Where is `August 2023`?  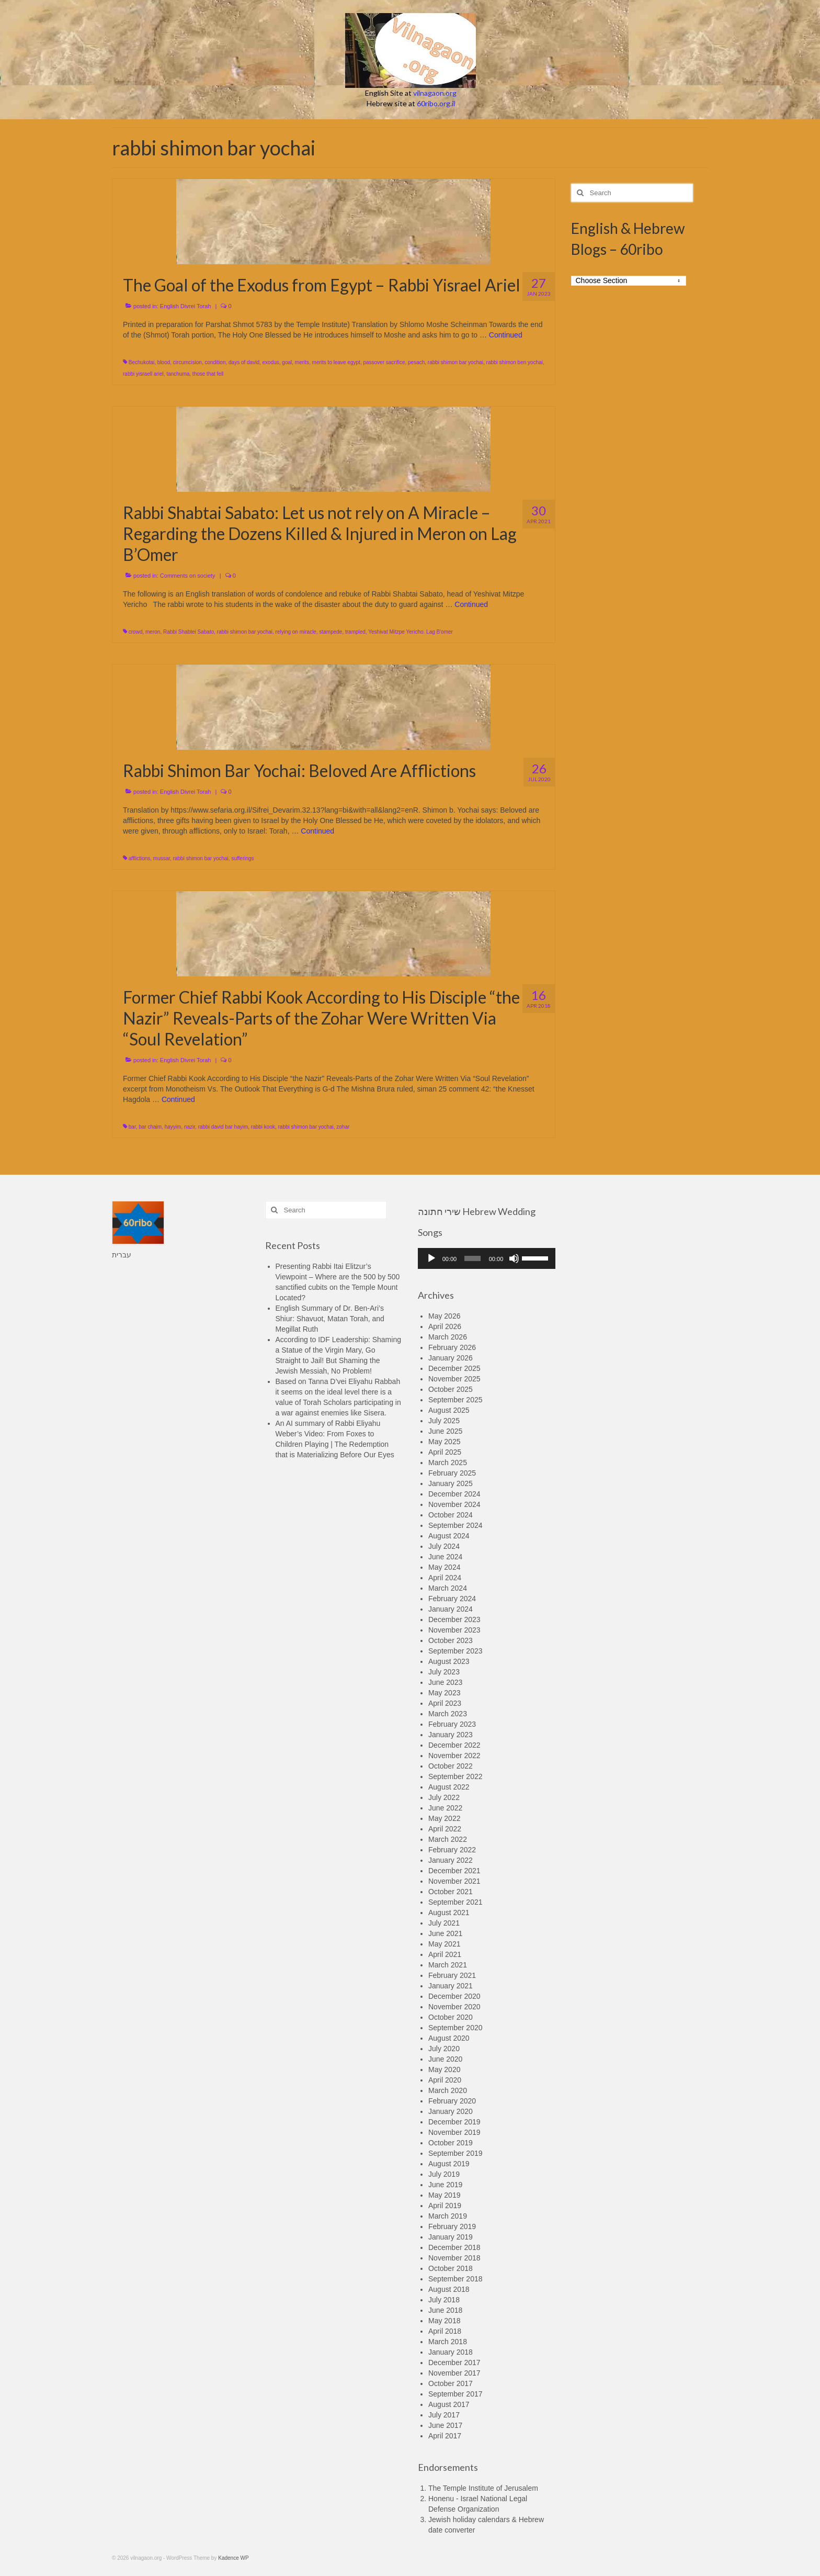 August 2023 is located at coordinates (449, 1661).